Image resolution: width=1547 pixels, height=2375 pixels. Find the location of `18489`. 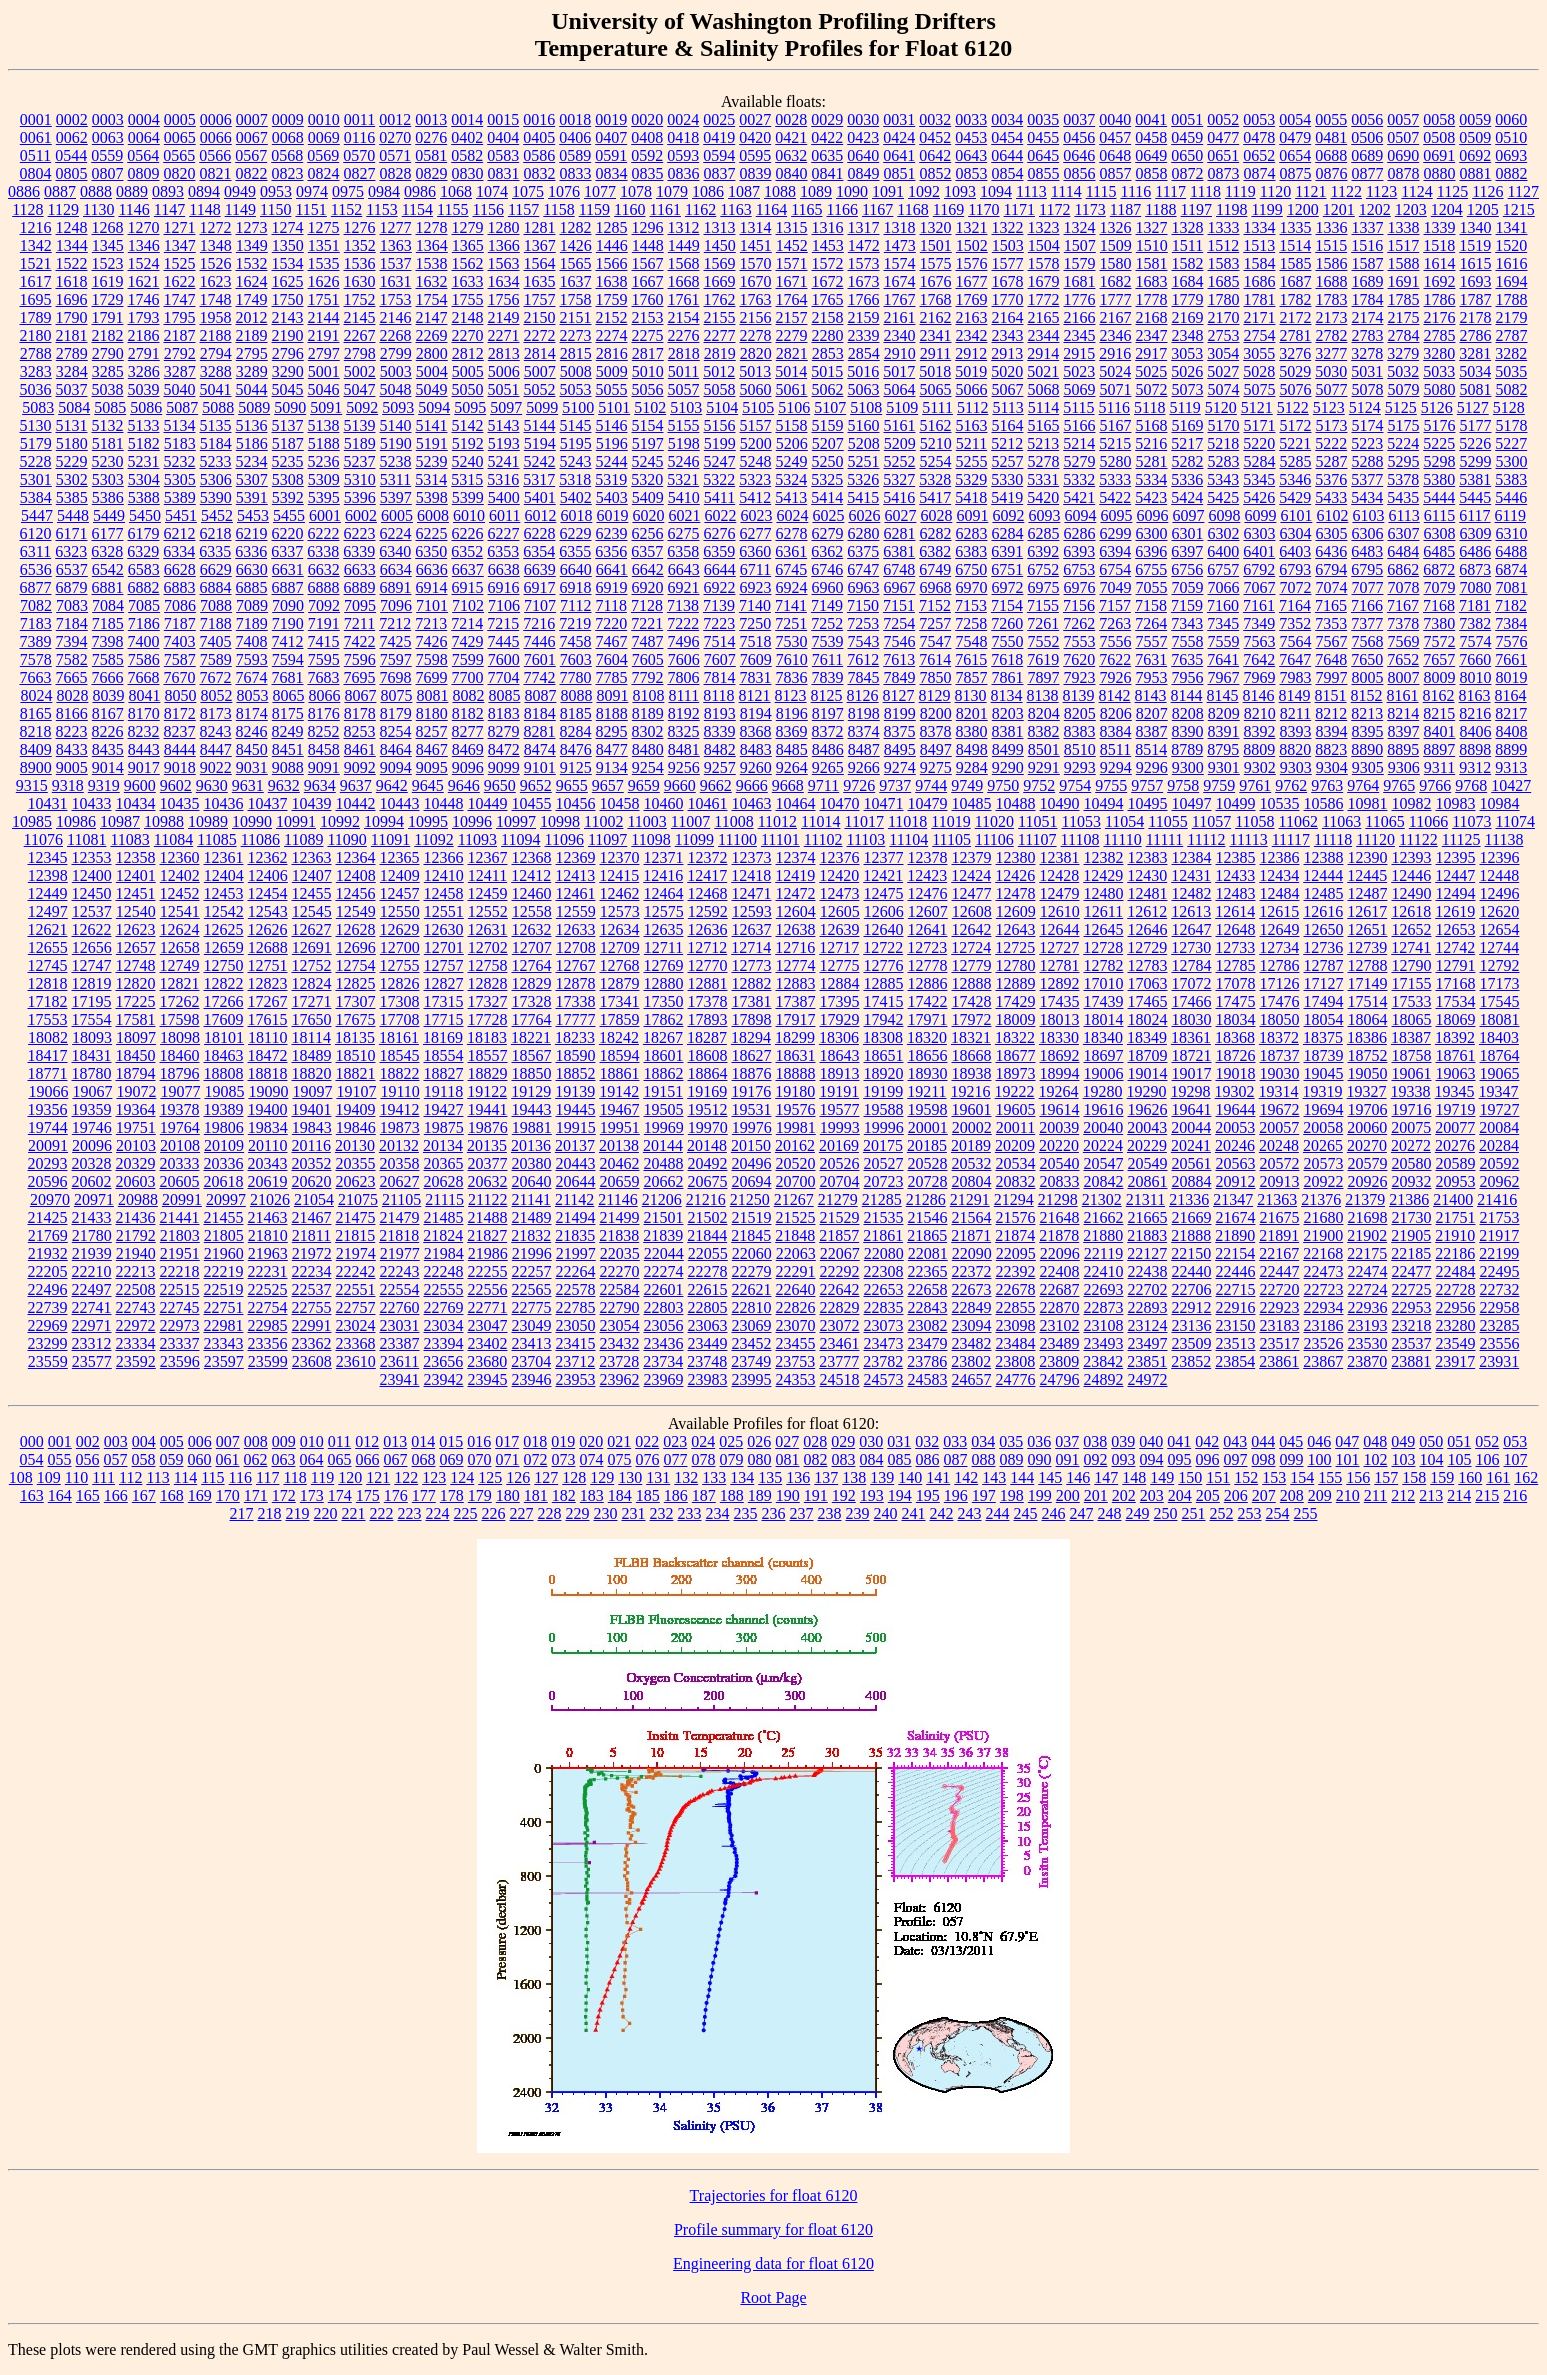

18489 is located at coordinates (312, 1055).